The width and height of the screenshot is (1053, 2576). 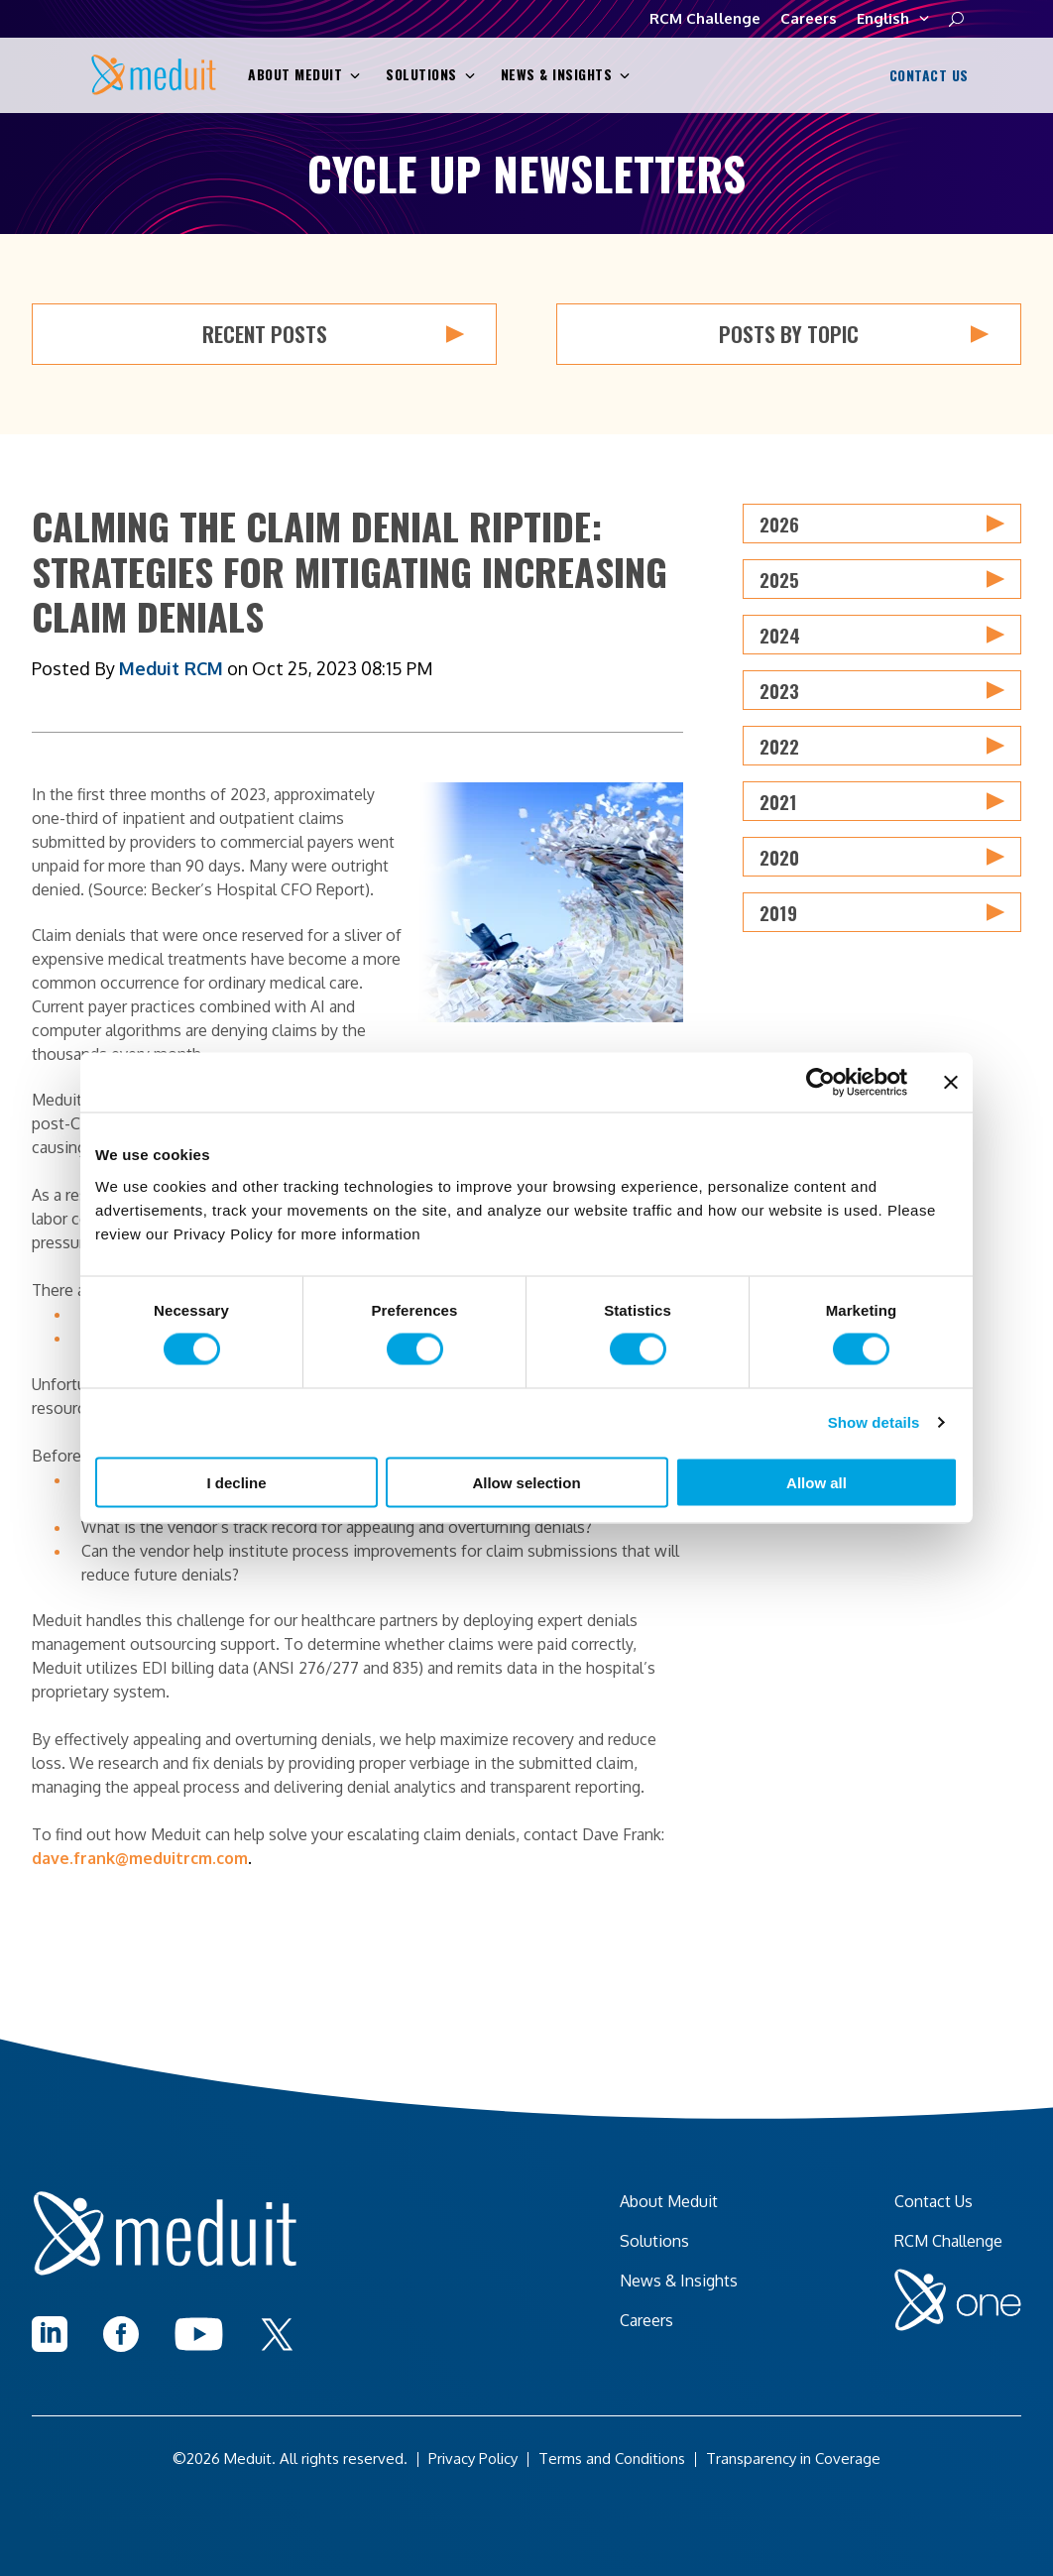 What do you see at coordinates (679, 2280) in the screenshot?
I see `News & Insights [menuitem]` at bounding box center [679, 2280].